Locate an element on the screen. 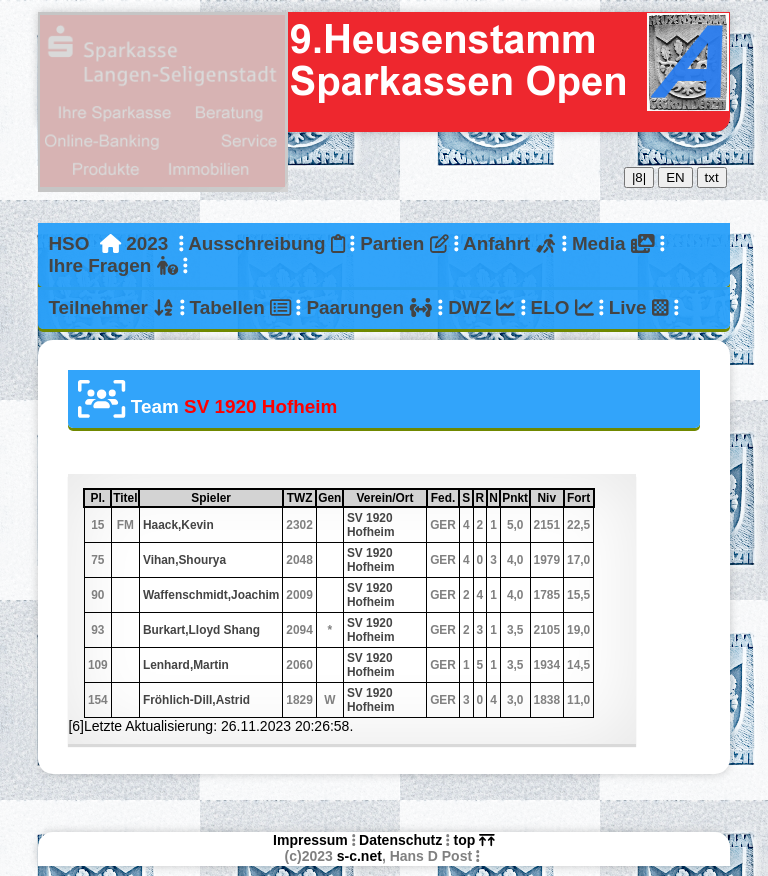 The image size is (768, 876). top is located at coordinates (474, 840).